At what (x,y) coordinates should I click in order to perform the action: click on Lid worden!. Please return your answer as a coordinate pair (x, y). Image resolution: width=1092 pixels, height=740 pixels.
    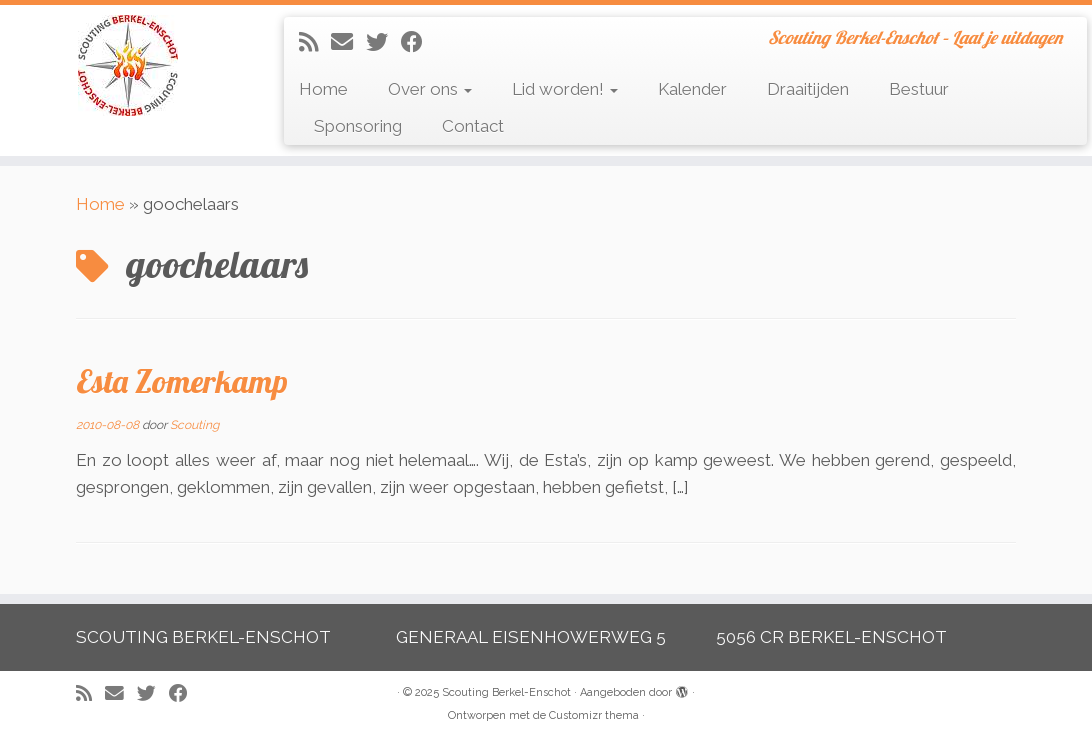
    Looking at the image, I should click on (565, 89).